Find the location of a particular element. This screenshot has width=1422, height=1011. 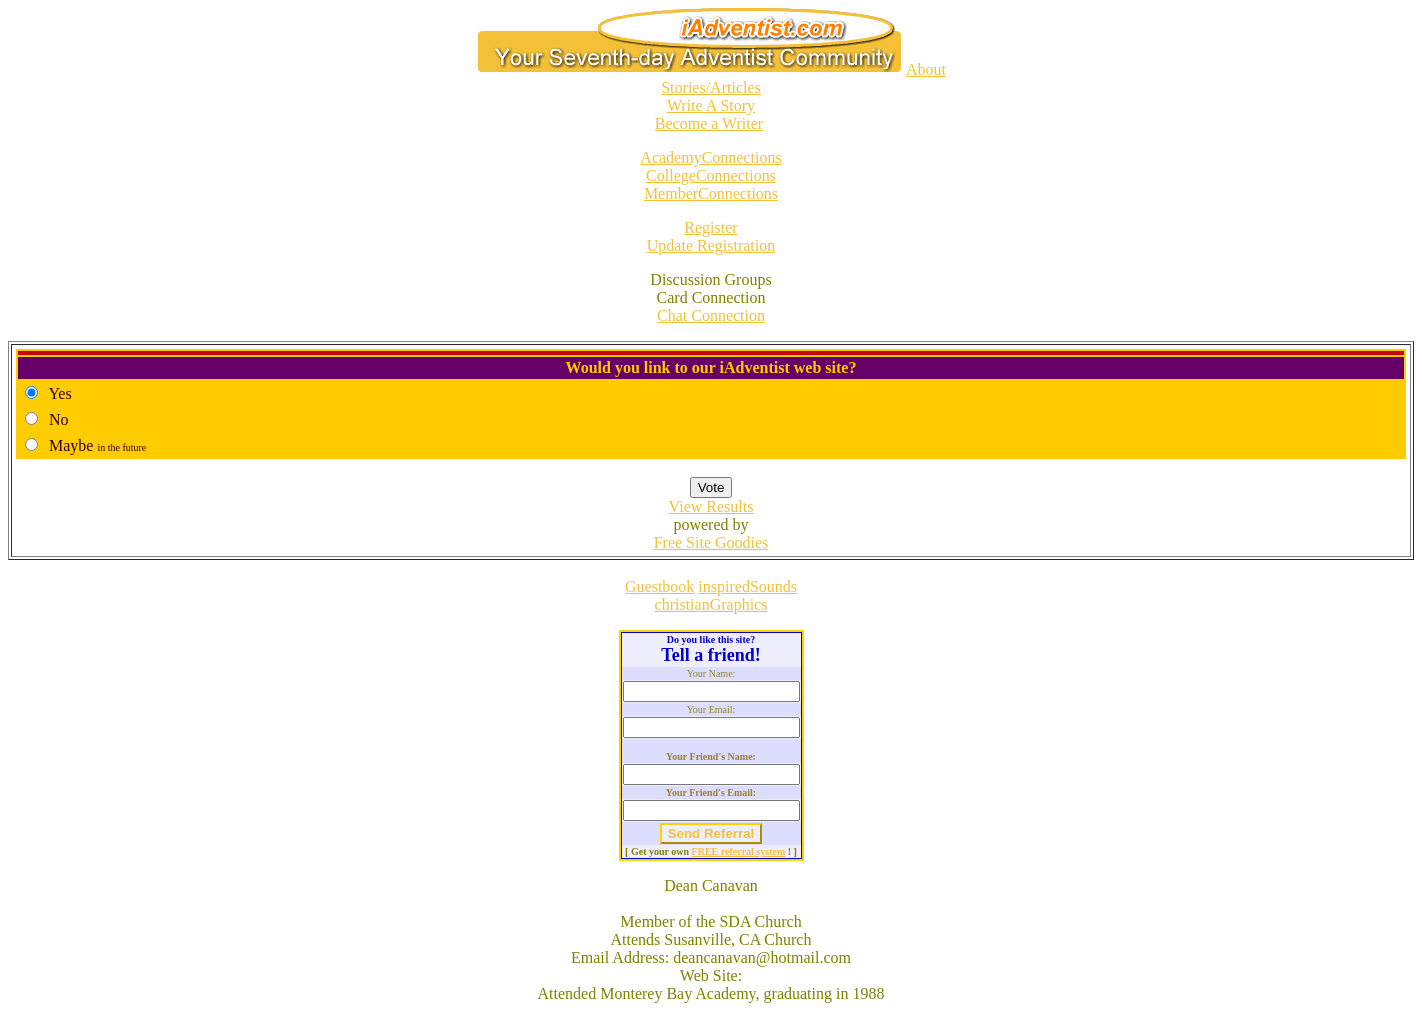

inspiredSounds is located at coordinates (747, 586).